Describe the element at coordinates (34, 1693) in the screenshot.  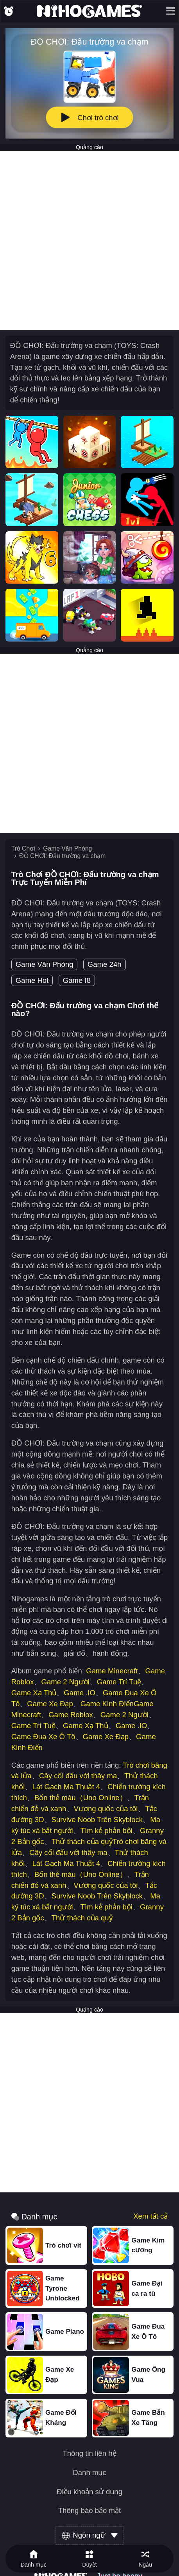
I see `Game Xạ Thủ` at that location.